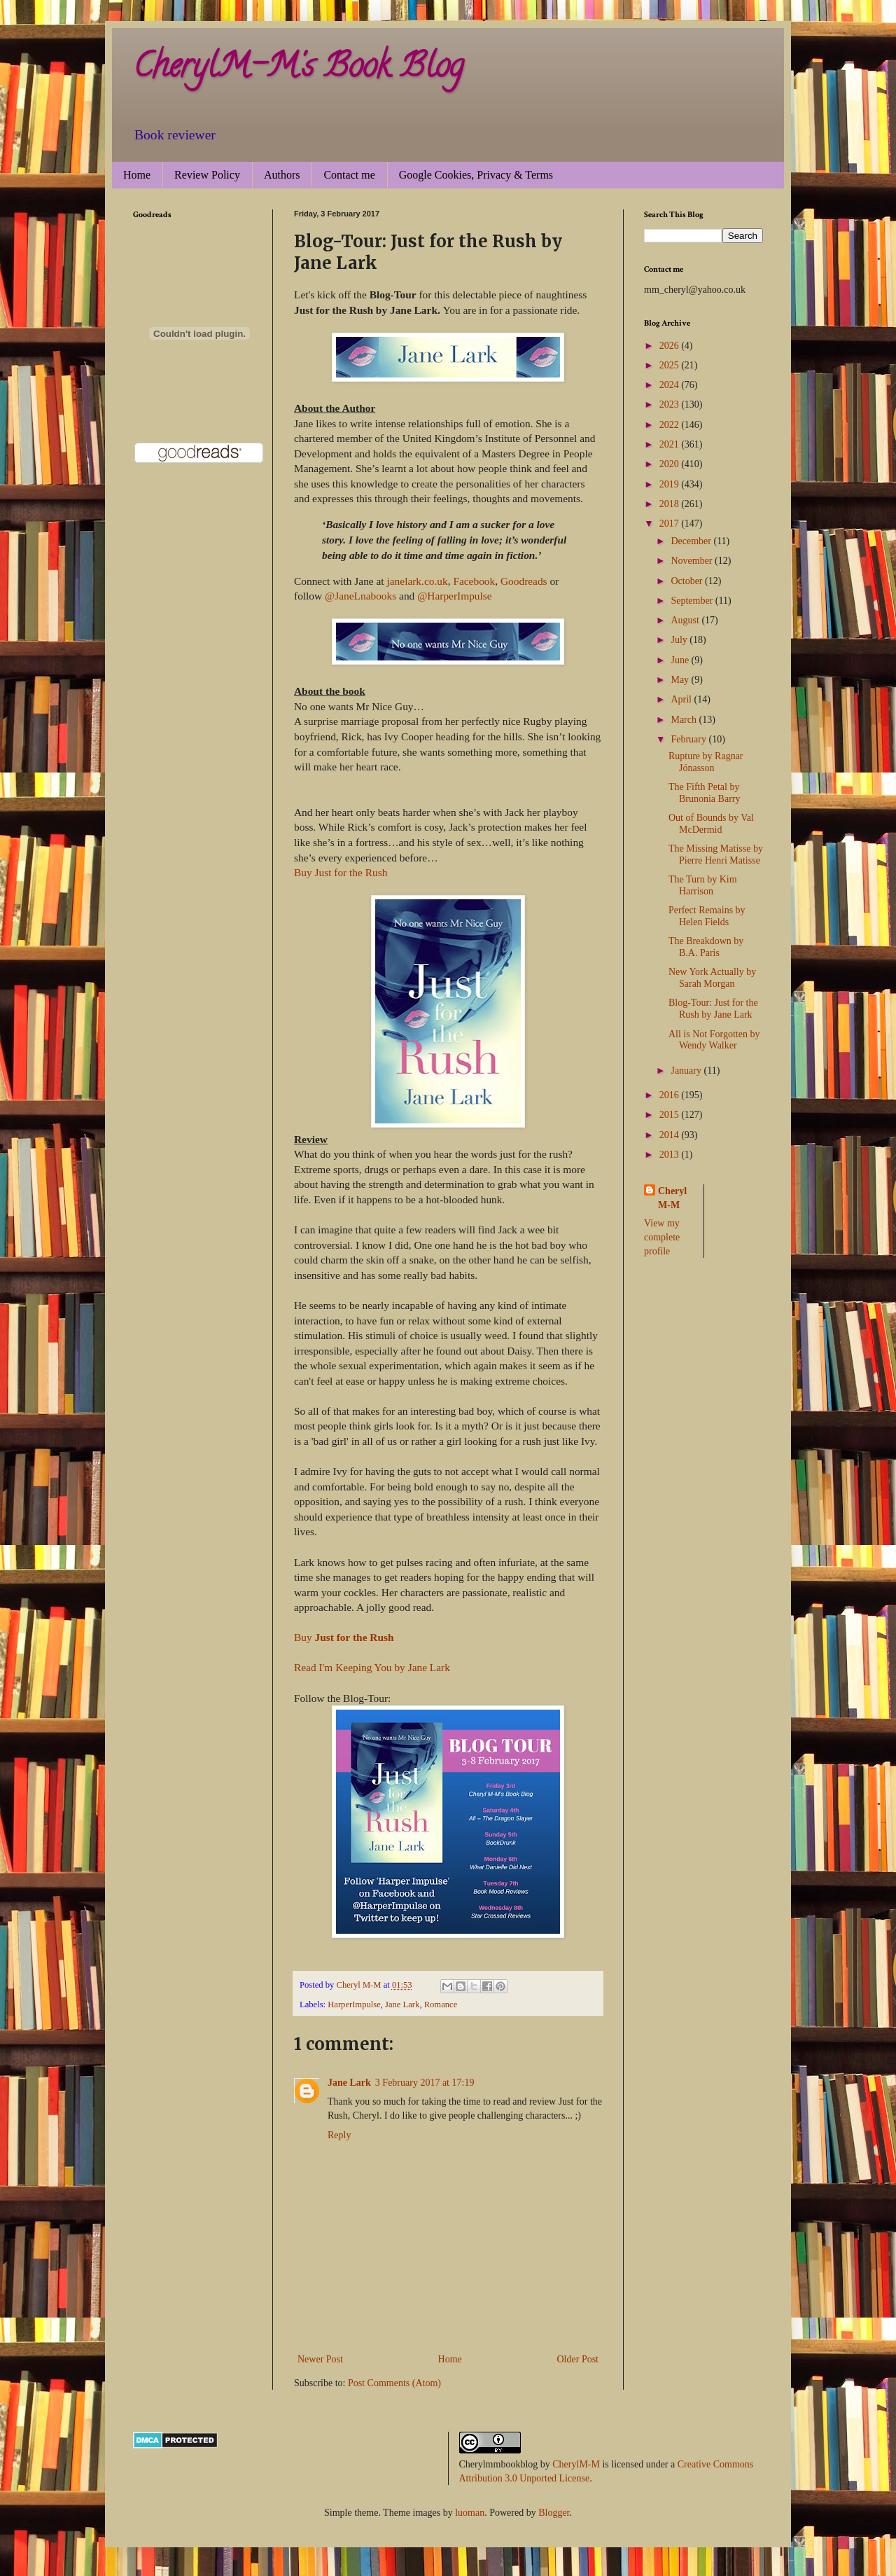 Image resolution: width=896 pixels, height=2576 pixels. Describe the element at coordinates (523, 581) in the screenshot. I see `Goodreads` at that location.